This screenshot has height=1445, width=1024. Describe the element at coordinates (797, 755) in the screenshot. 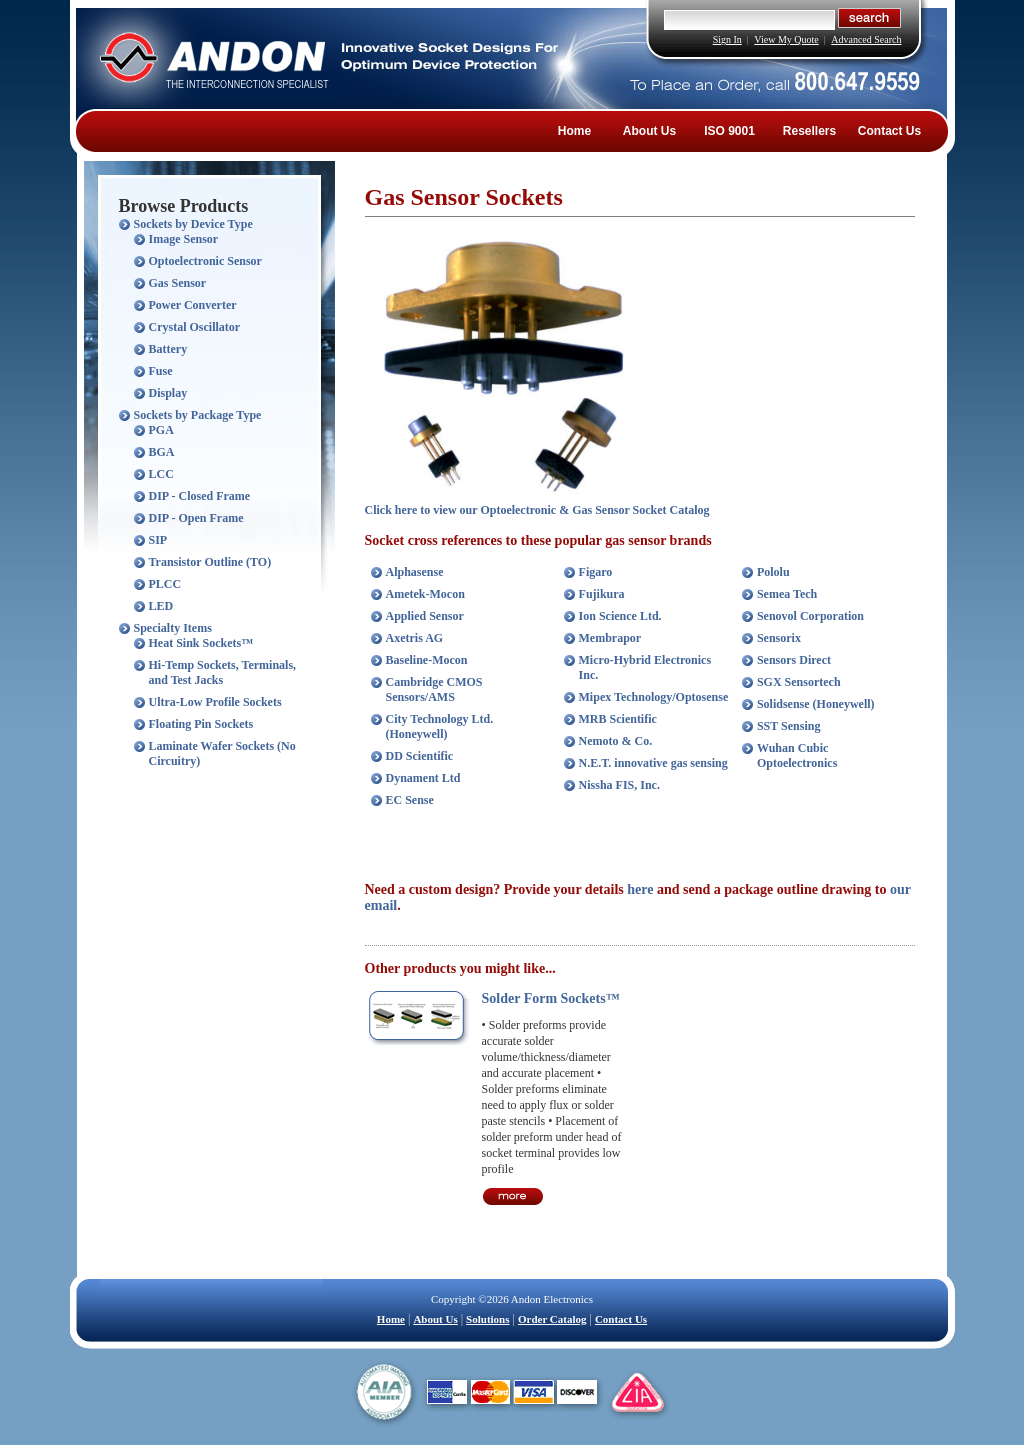

I see `Wuhan Cubic Optoelectronics` at that location.